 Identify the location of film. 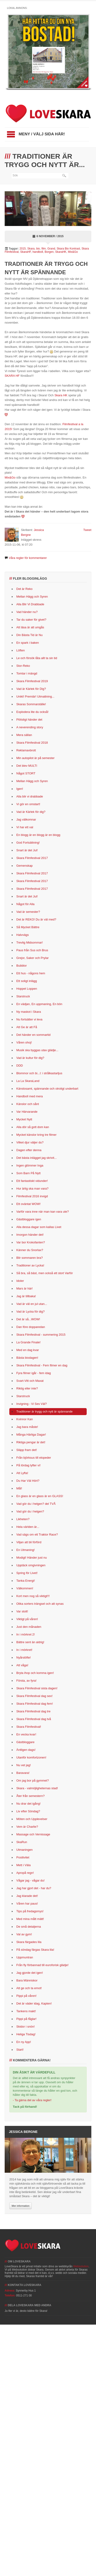
(43, 248).